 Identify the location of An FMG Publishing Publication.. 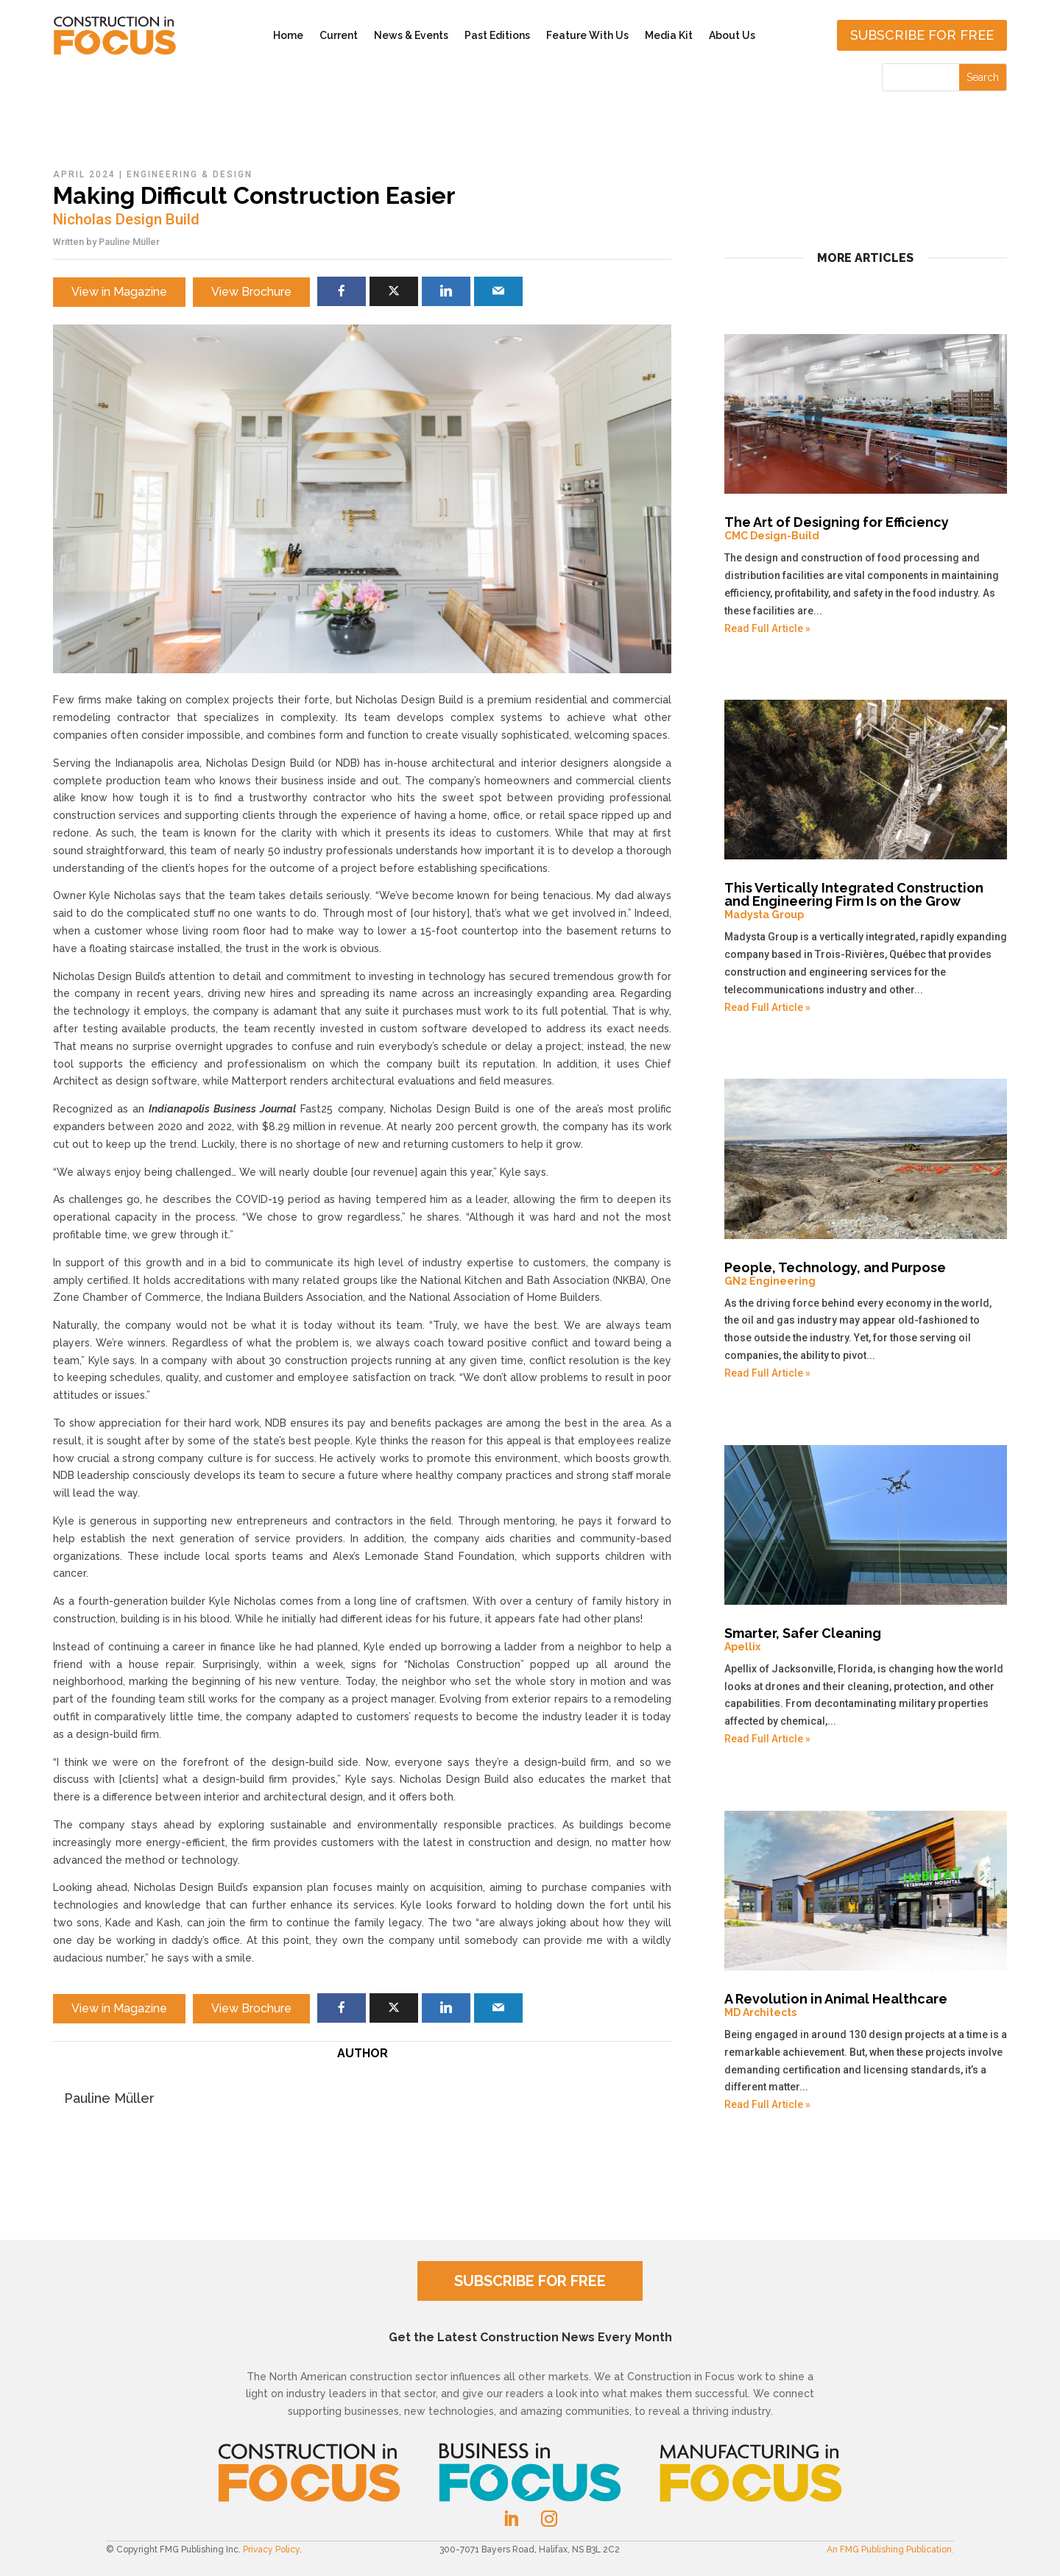
(890, 2549).